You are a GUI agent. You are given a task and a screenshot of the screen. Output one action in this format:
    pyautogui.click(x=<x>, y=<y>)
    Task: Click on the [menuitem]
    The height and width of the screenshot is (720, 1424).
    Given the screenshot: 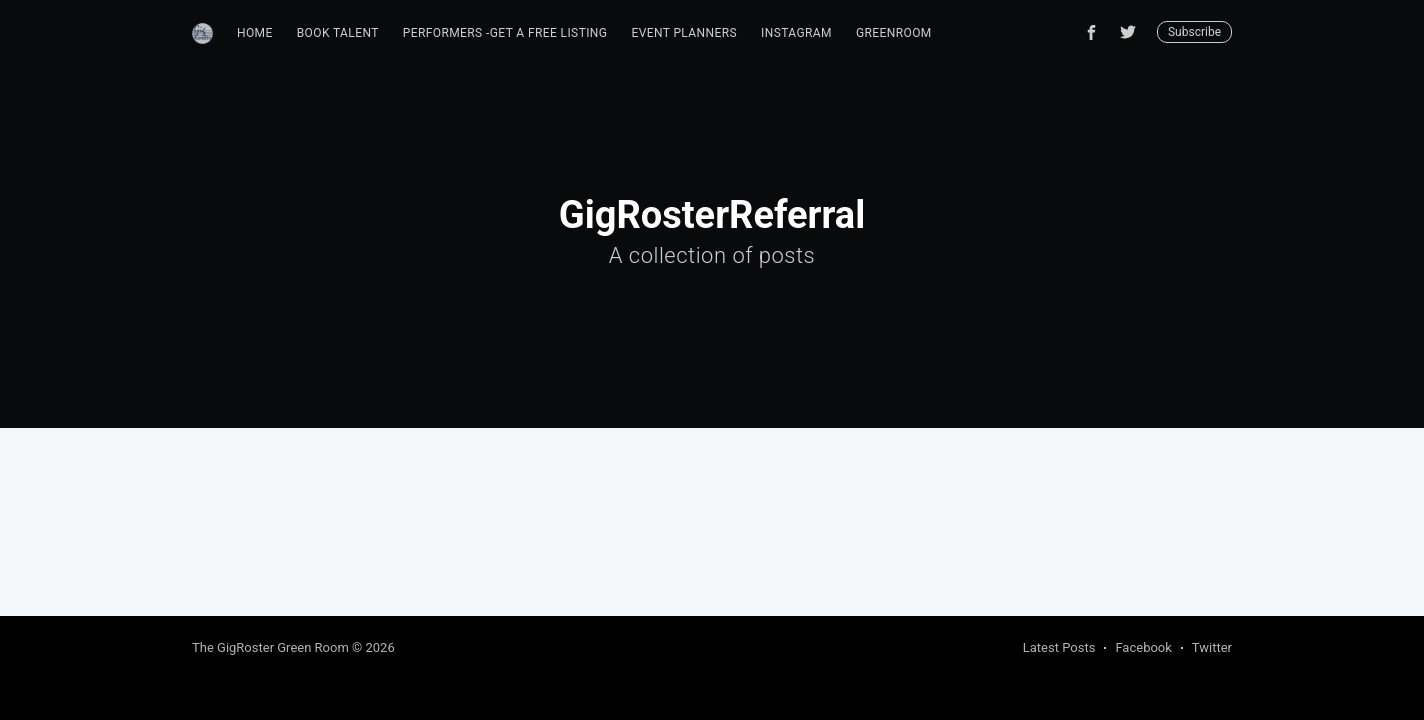 What is the action you would take?
    pyautogui.click(x=255, y=33)
    